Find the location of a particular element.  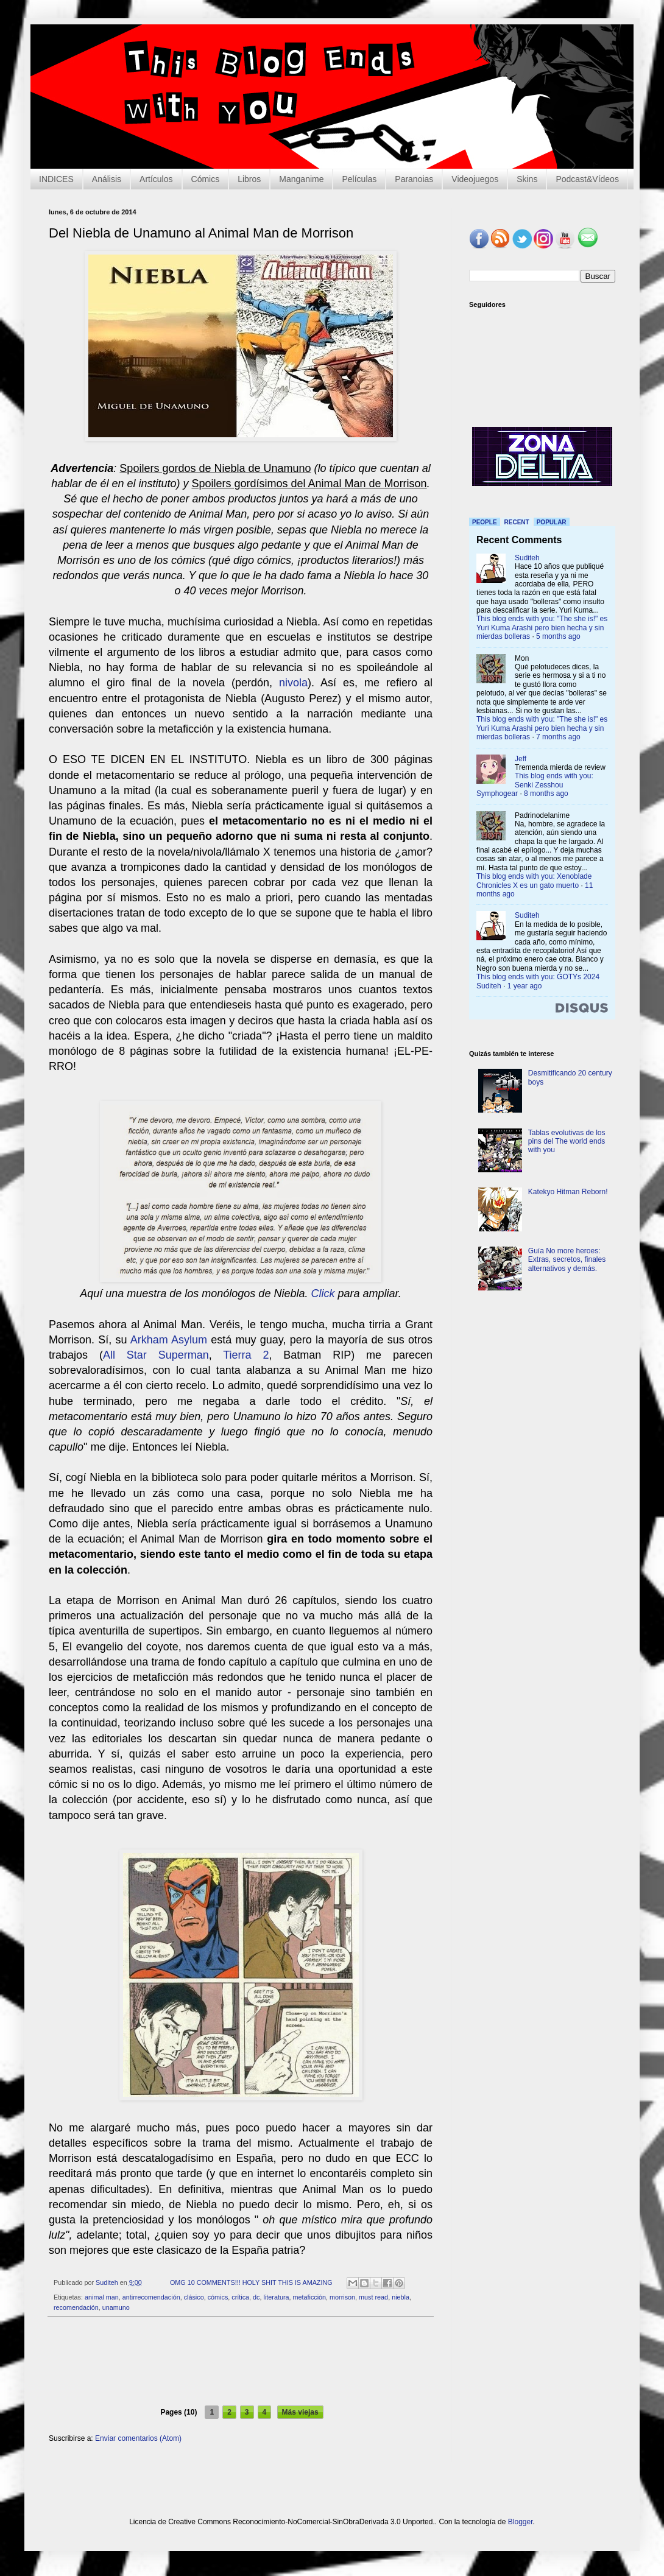

Recent is located at coordinates (516, 522).